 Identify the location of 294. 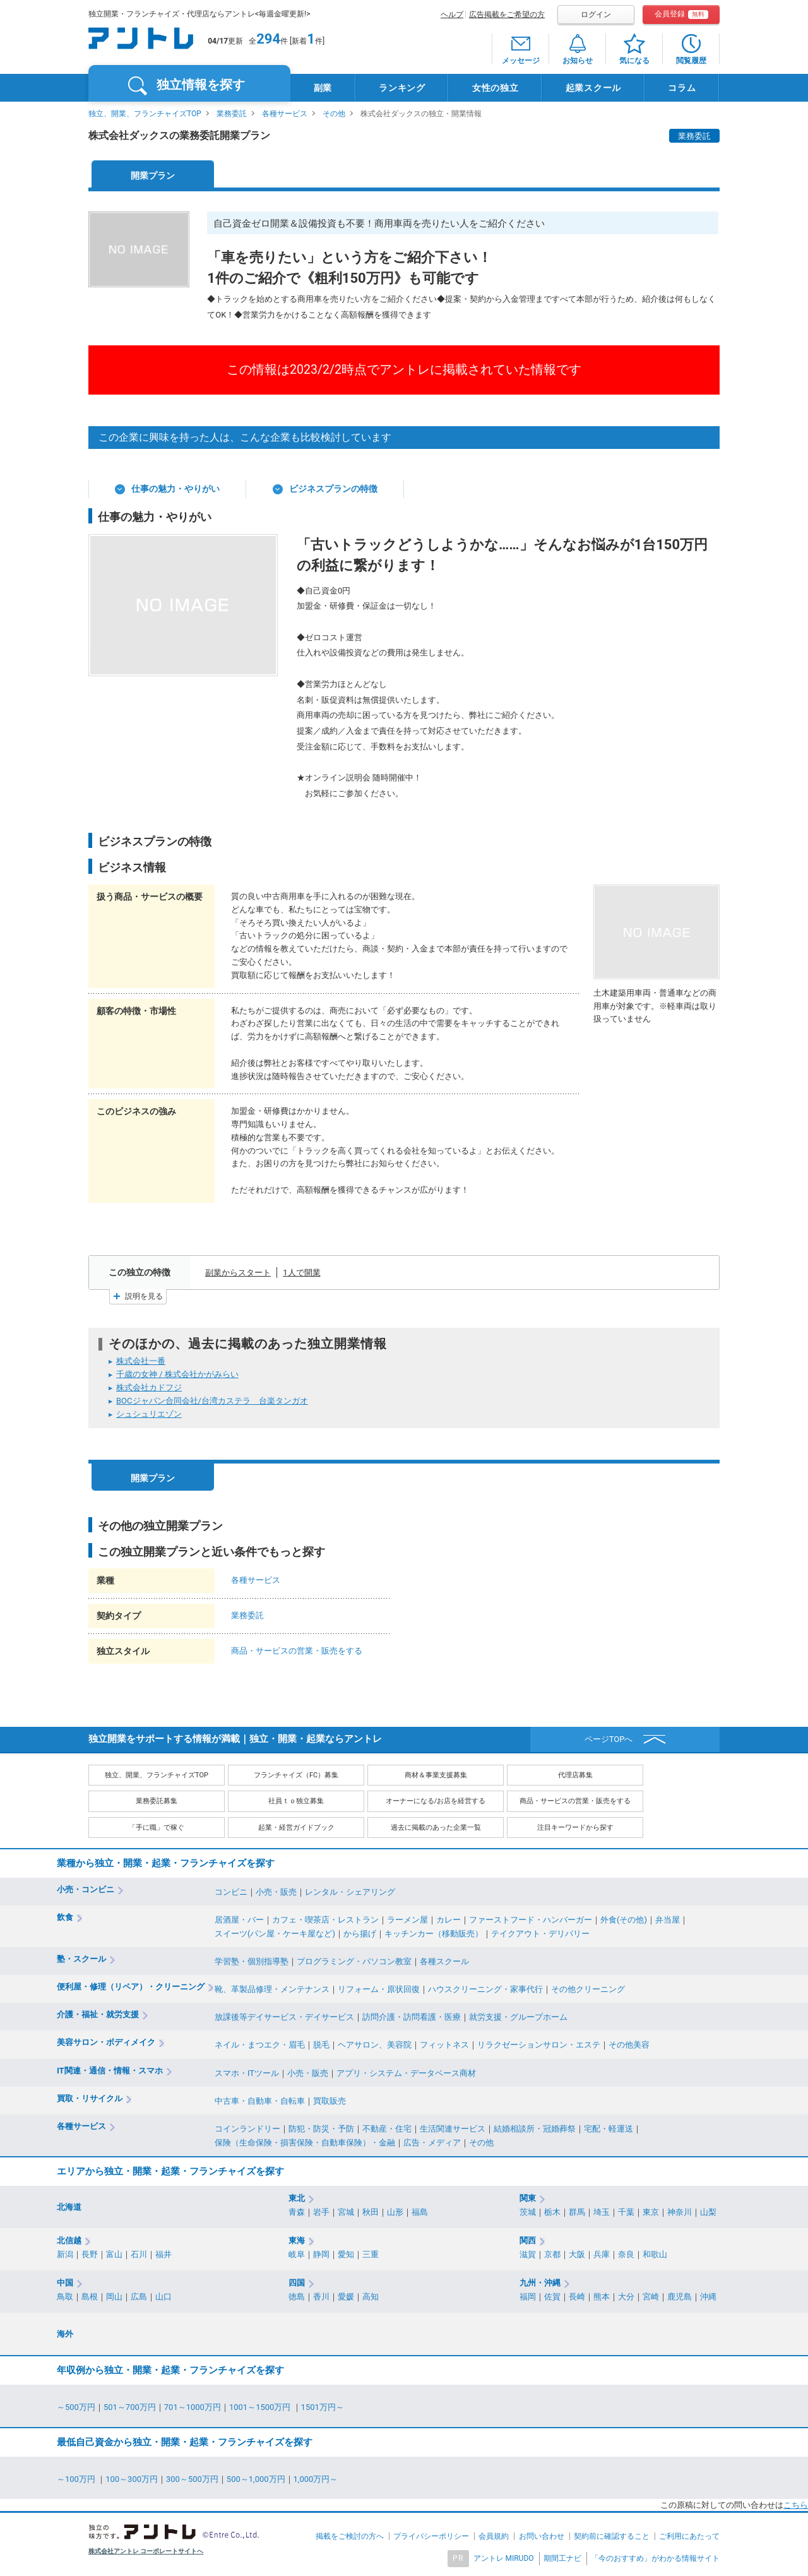
(268, 39).